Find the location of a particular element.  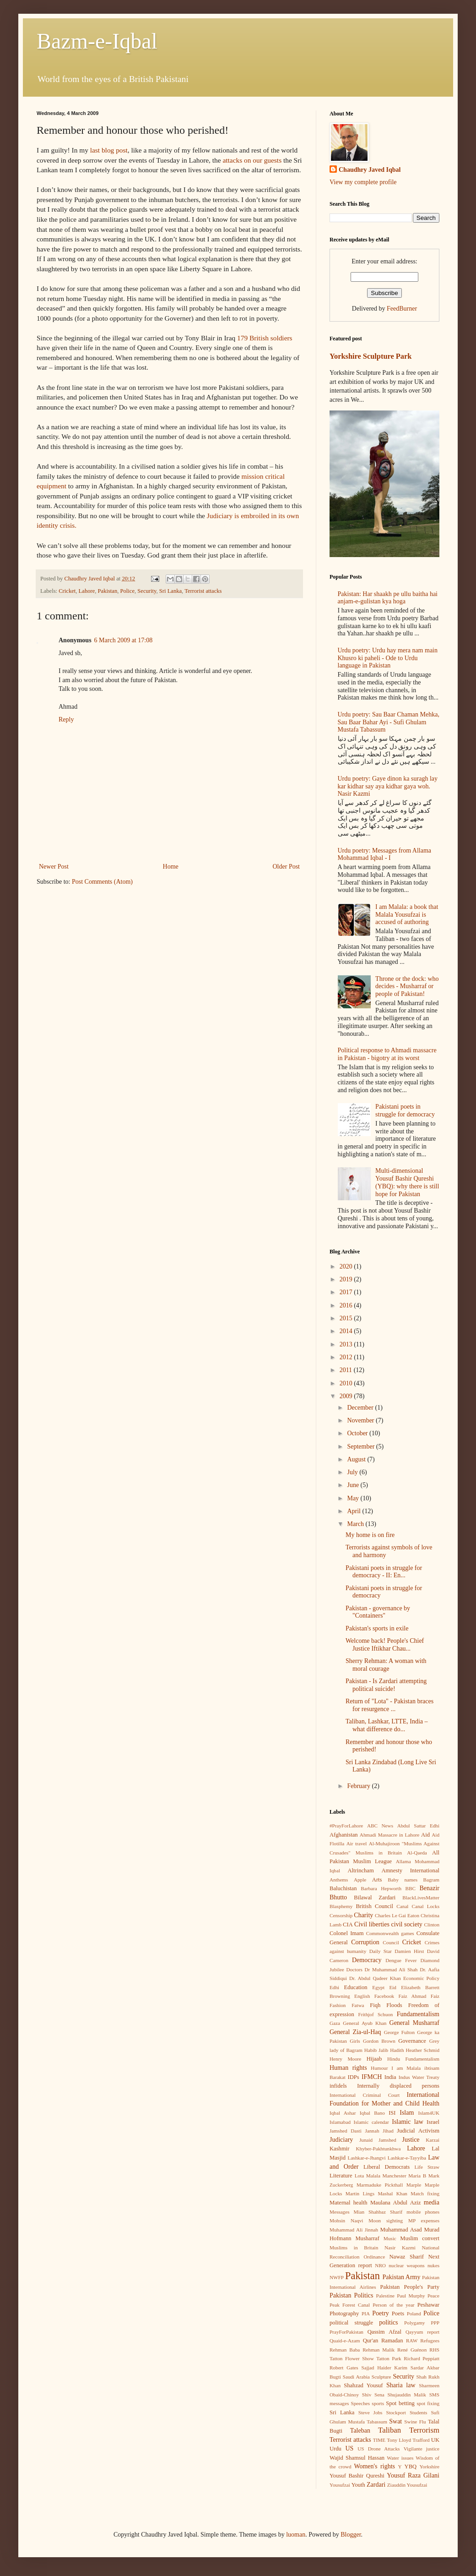

2016 is located at coordinates (347, 1305).